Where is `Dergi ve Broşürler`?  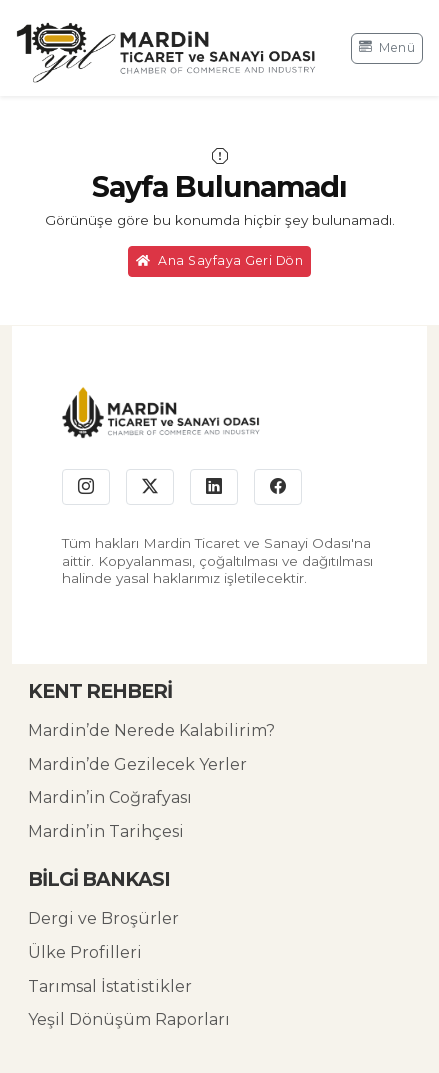 Dergi ve Broşürler is located at coordinates (103, 918).